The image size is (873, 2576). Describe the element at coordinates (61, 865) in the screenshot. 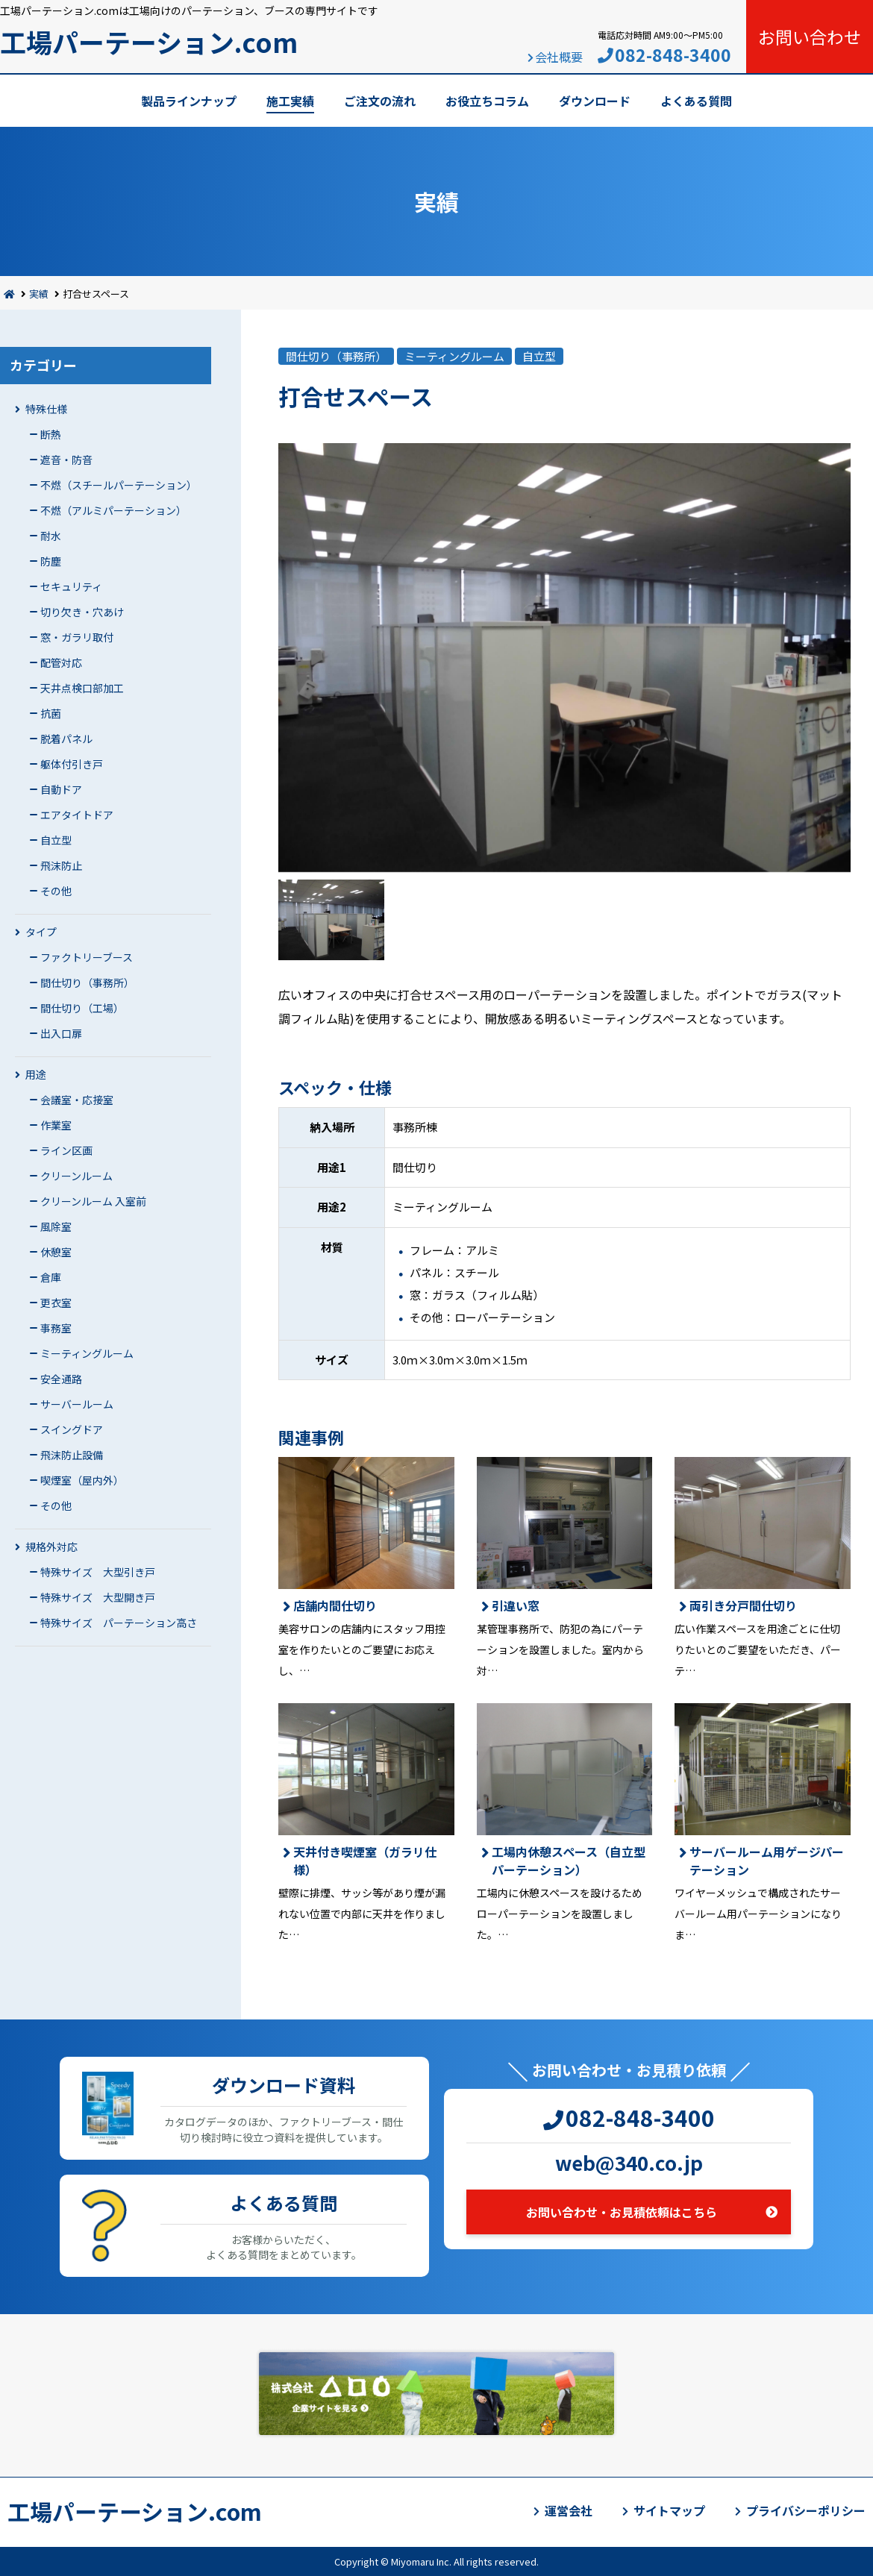

I see `飛沫防止` at that location.